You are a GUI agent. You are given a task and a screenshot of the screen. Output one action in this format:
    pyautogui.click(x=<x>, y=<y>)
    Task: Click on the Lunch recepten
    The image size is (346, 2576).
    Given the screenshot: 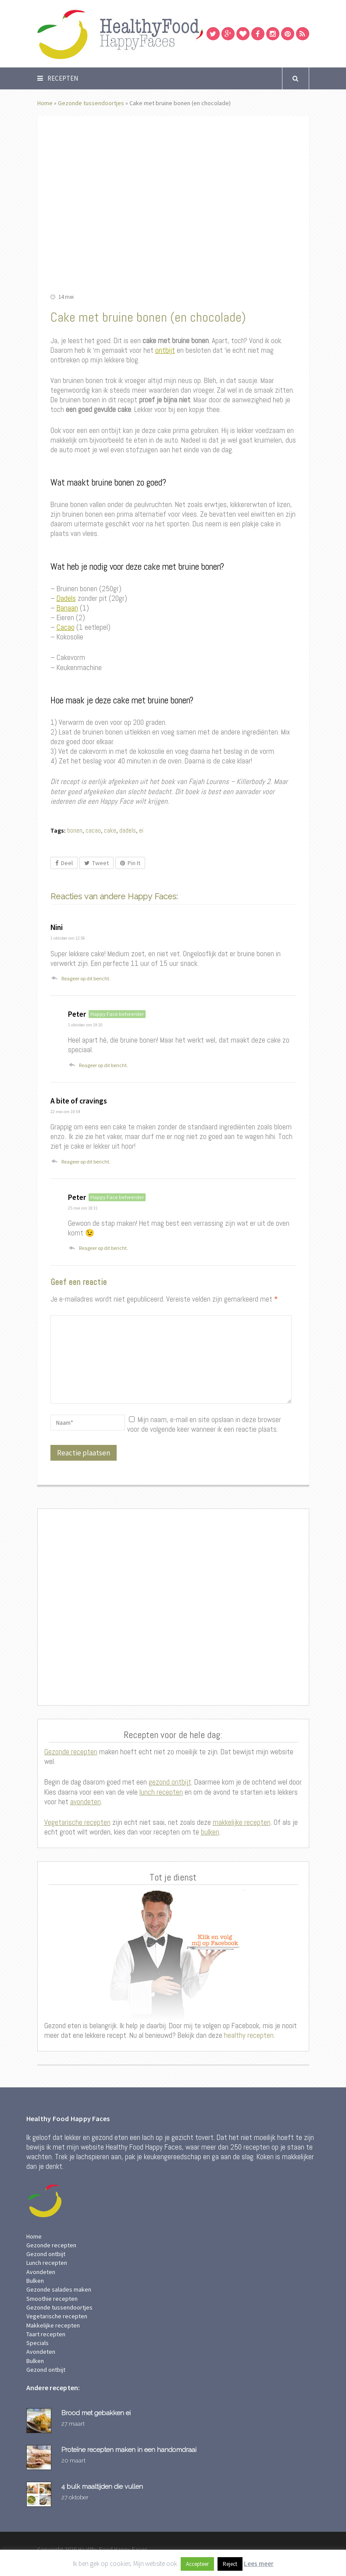 What is the action you would take?
    pyautogui.click(x=46, y=2263)
    